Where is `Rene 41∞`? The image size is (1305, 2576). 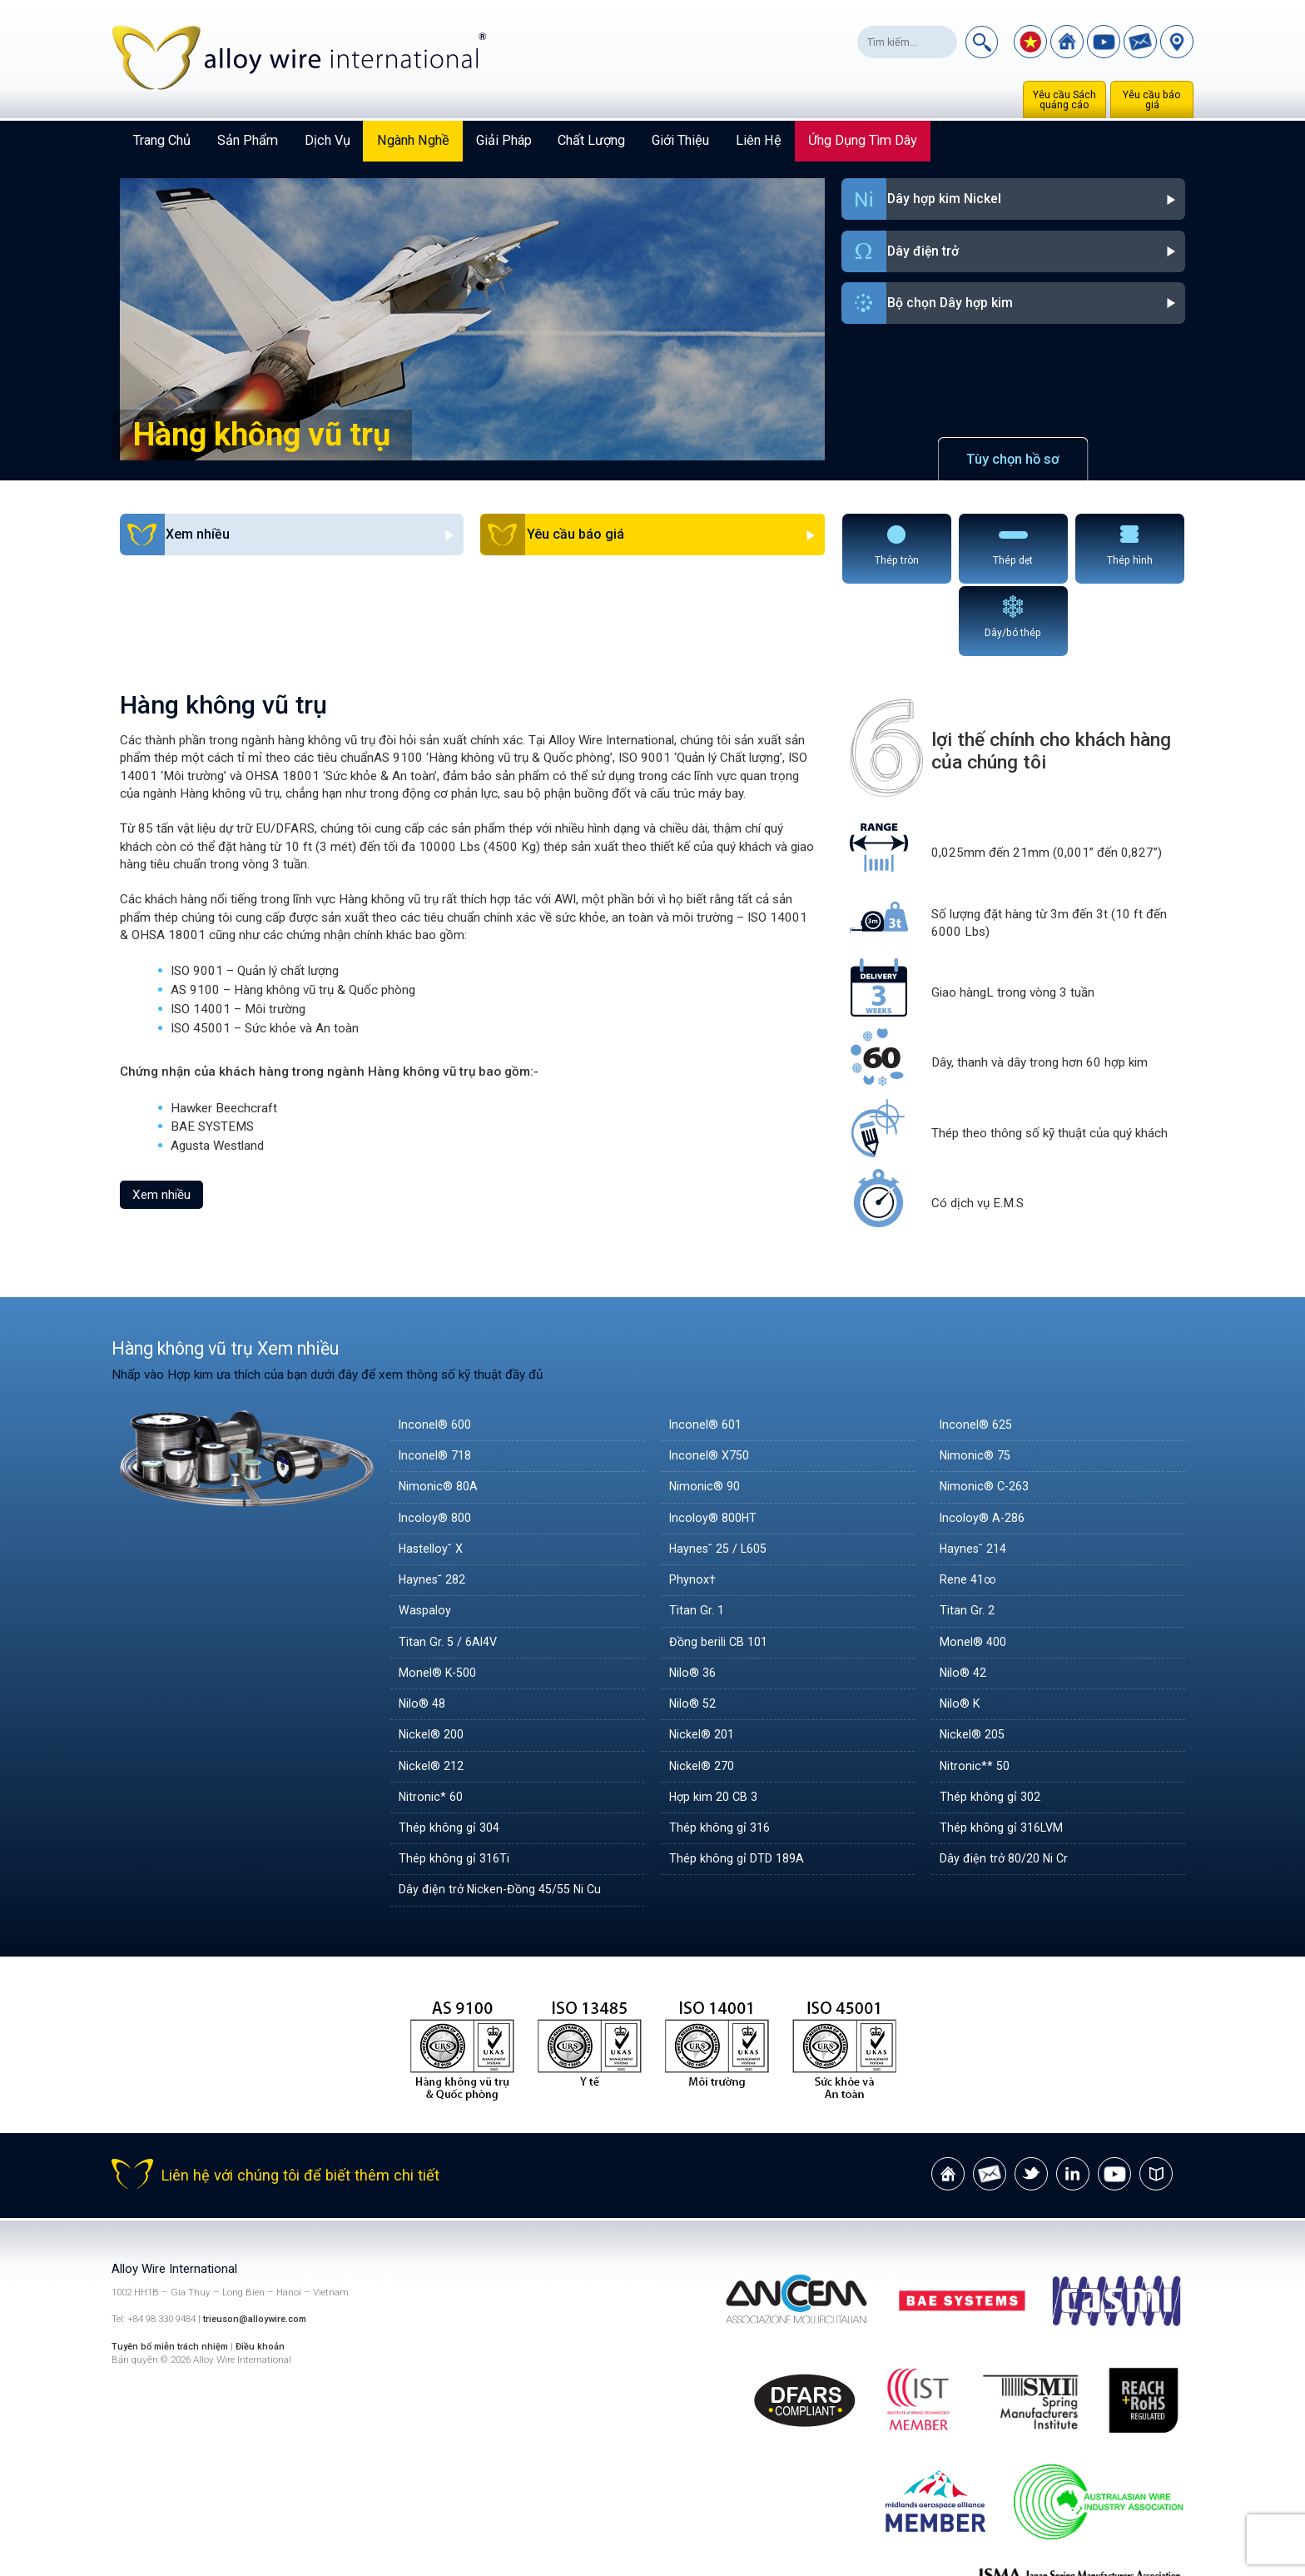 Rene 41∞ is located at coordinates (970, 1506).